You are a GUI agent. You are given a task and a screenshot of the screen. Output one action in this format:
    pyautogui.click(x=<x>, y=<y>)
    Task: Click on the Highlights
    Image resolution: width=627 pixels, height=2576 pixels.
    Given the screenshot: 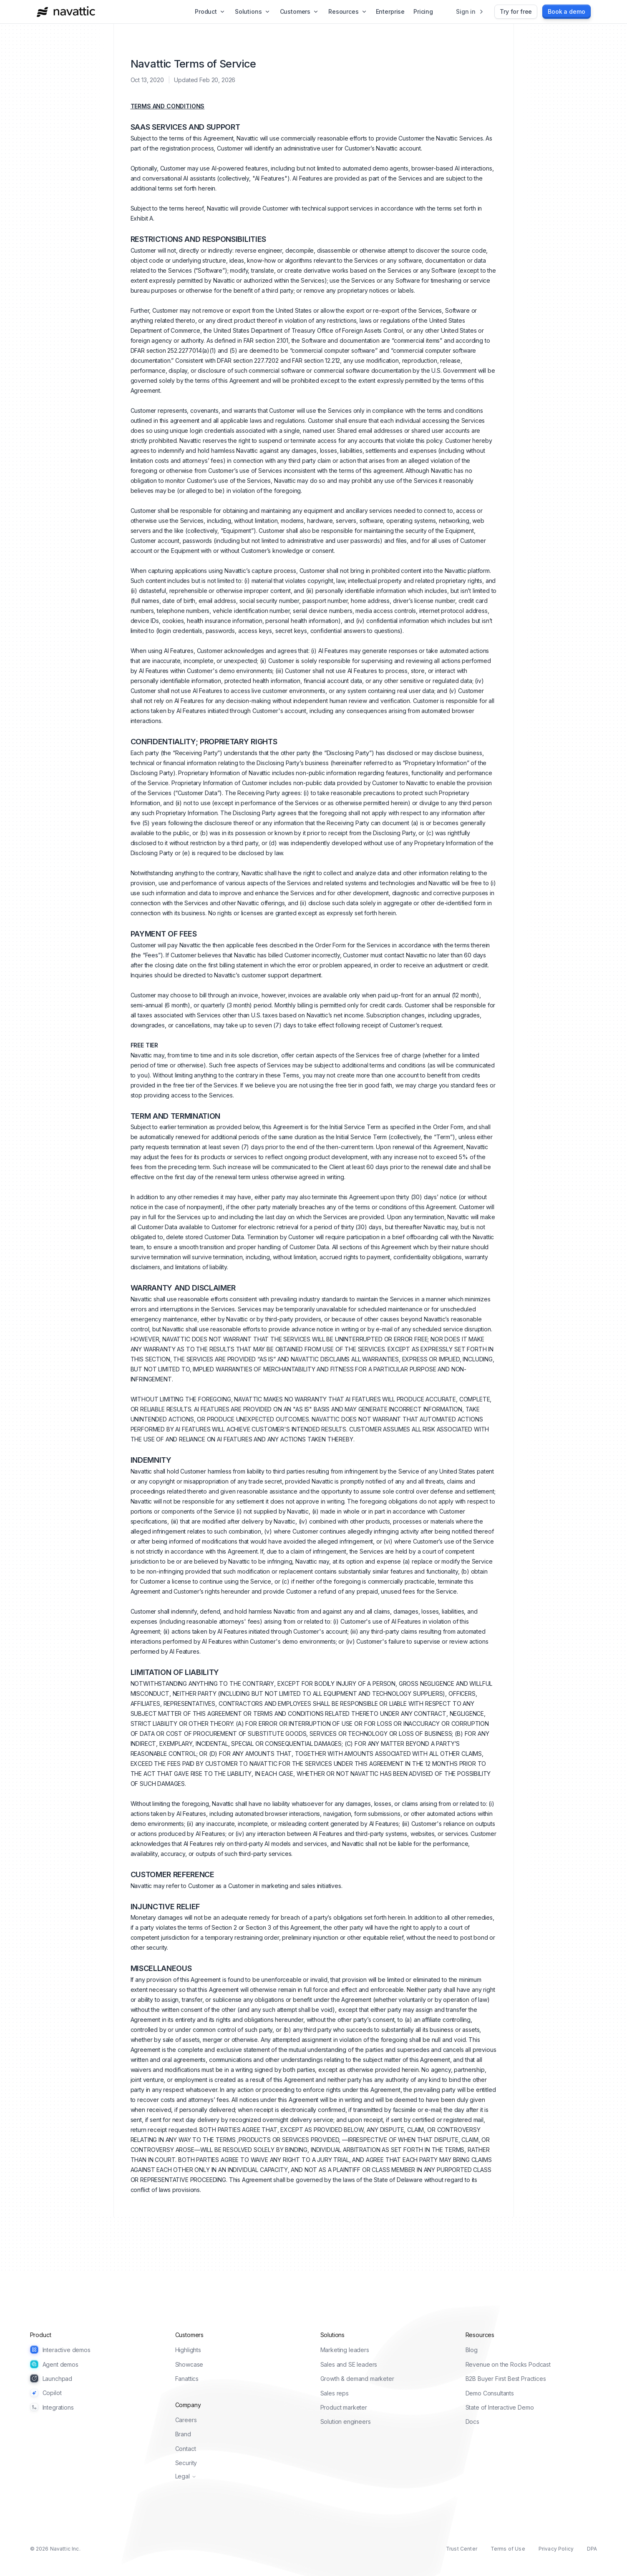 What is the action you would take?
    pyautogui.click(x=188, y=2349)
    